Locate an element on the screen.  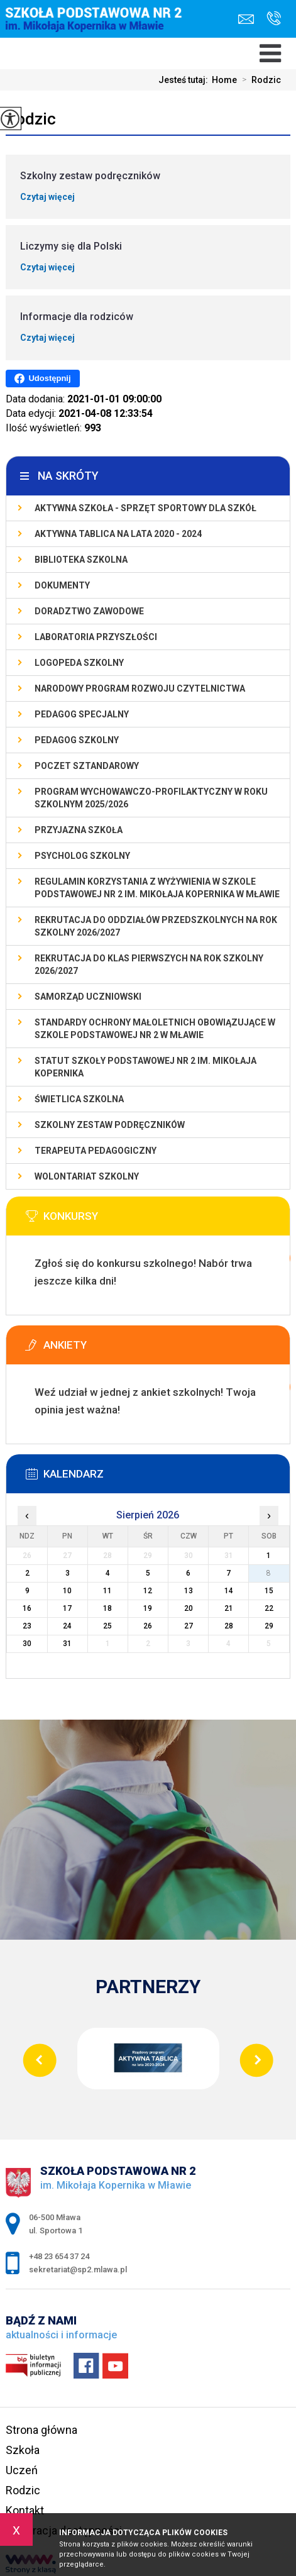
Aktywna Tablica na lata 2020 - 2024 is located at coordinates (118, 534).